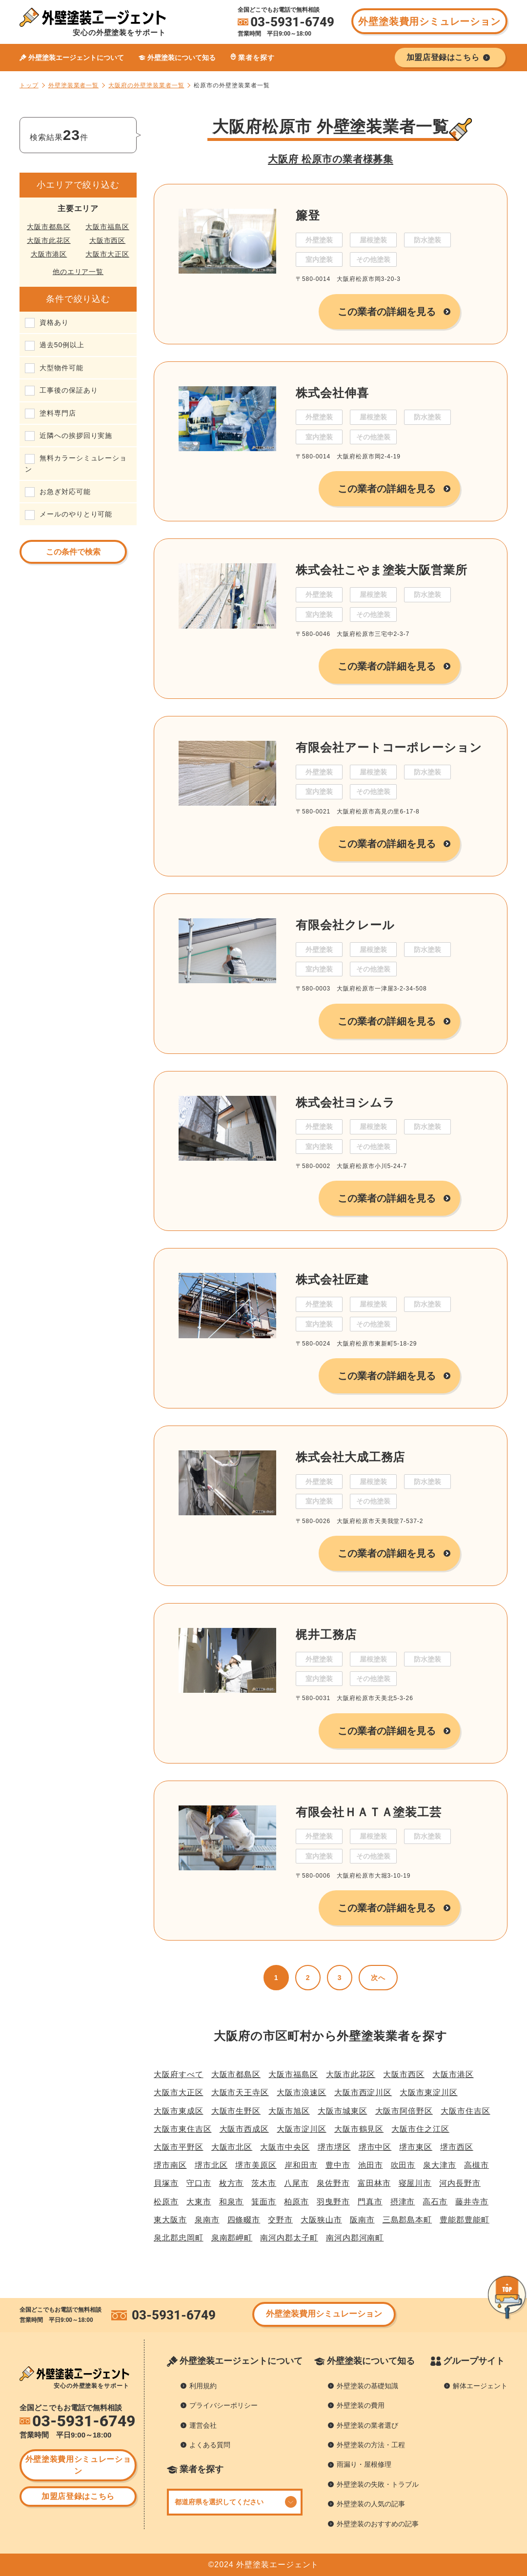  Describe the element at coordinates (308, 215) in the screenshot. I see `簾登` at that location.